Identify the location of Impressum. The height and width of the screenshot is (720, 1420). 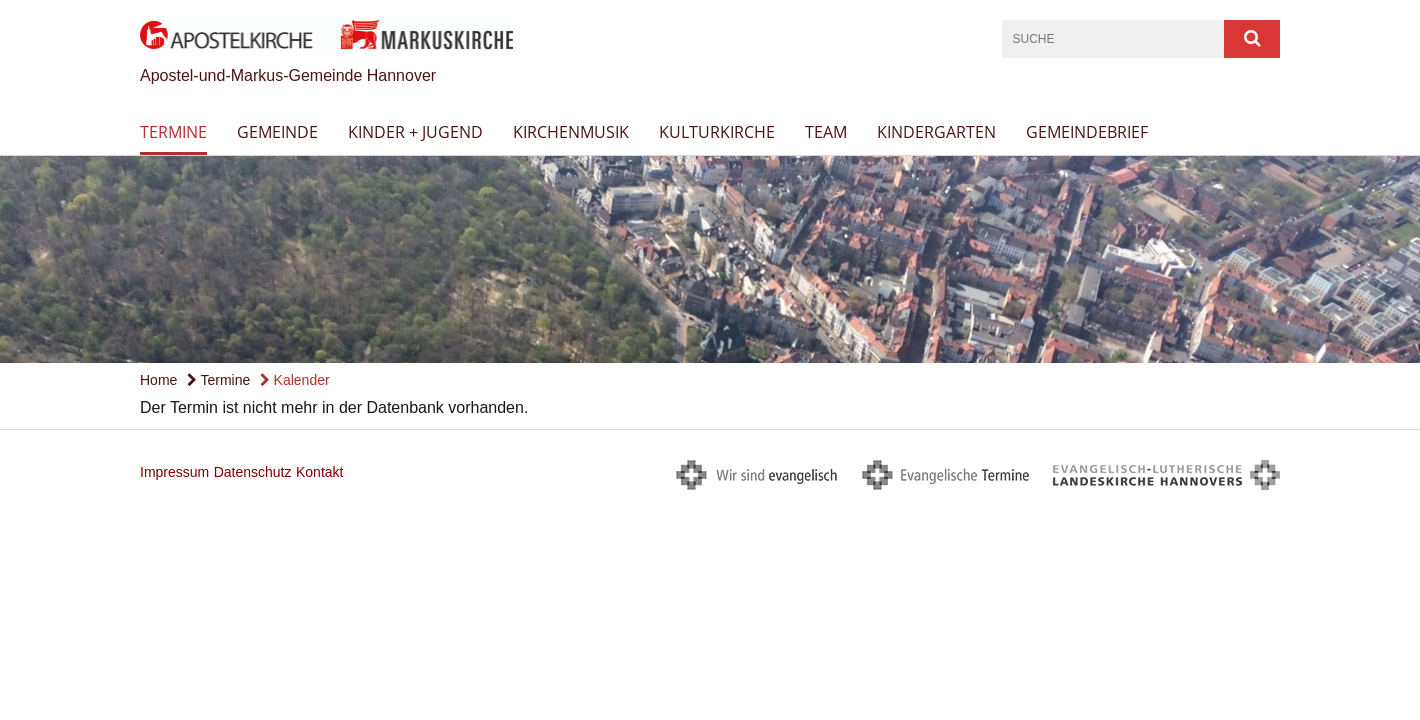
(174, 472).